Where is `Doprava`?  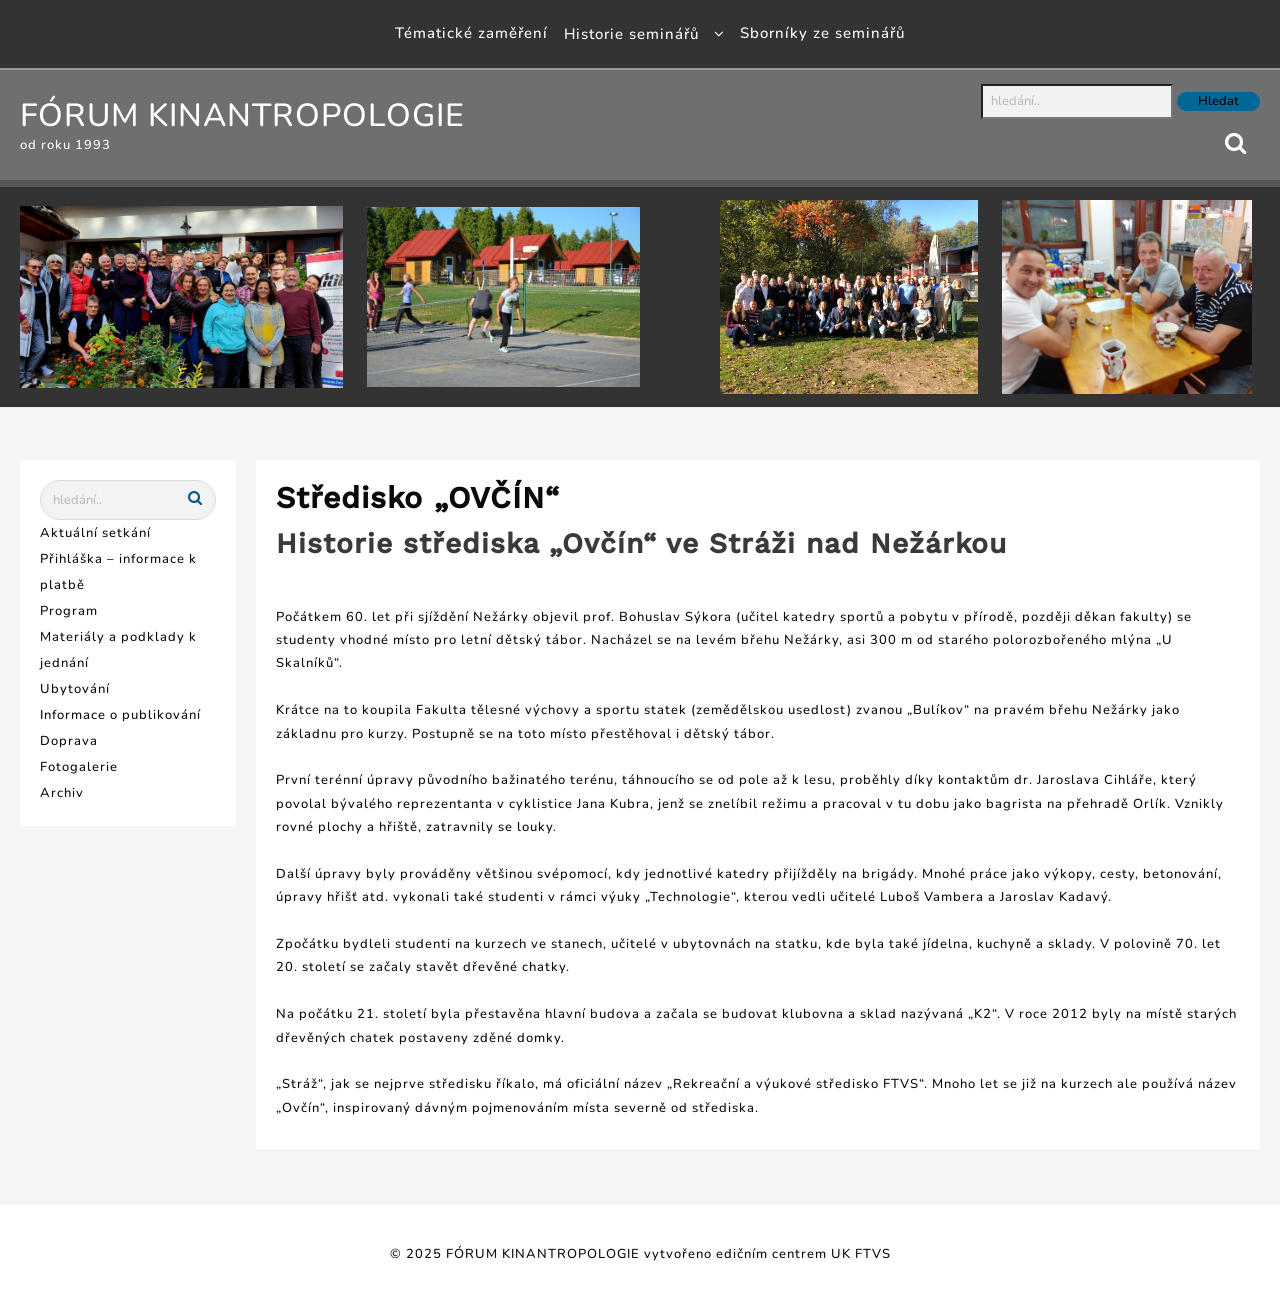 Doprava is located at coordinates (69, 741).